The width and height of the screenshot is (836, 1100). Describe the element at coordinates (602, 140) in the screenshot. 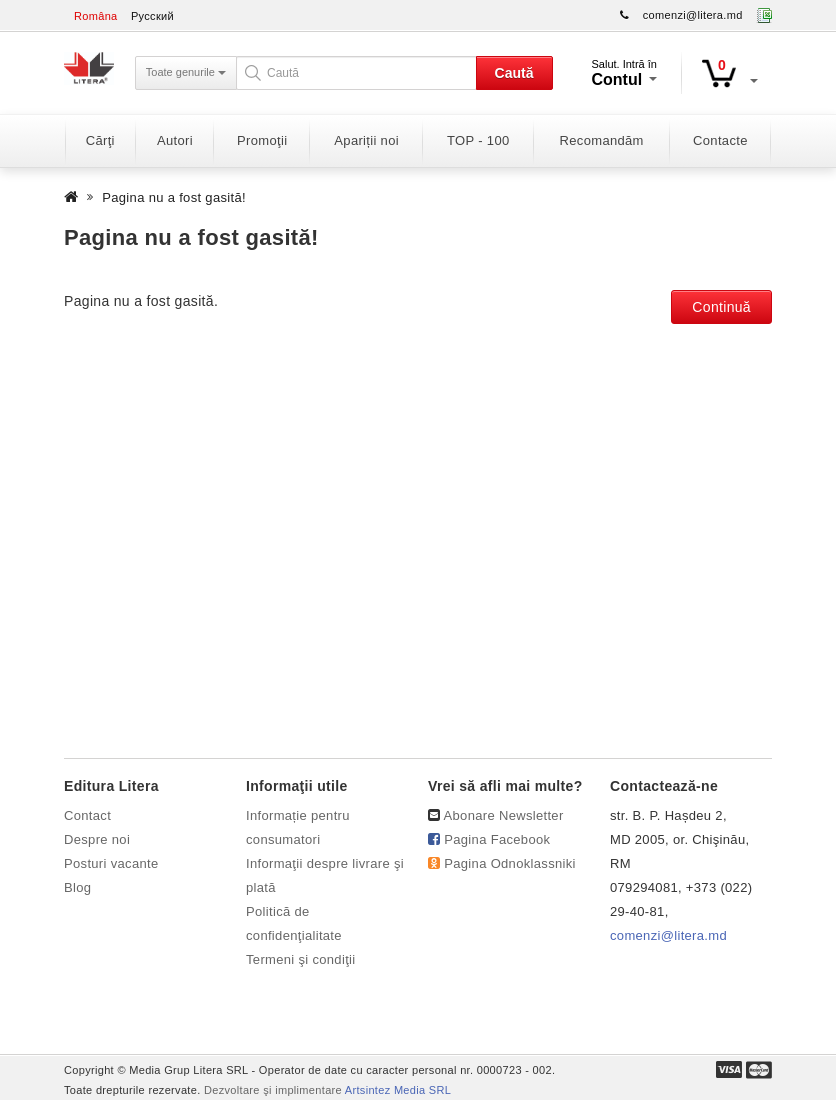

I see `Recomandăm` at that location.